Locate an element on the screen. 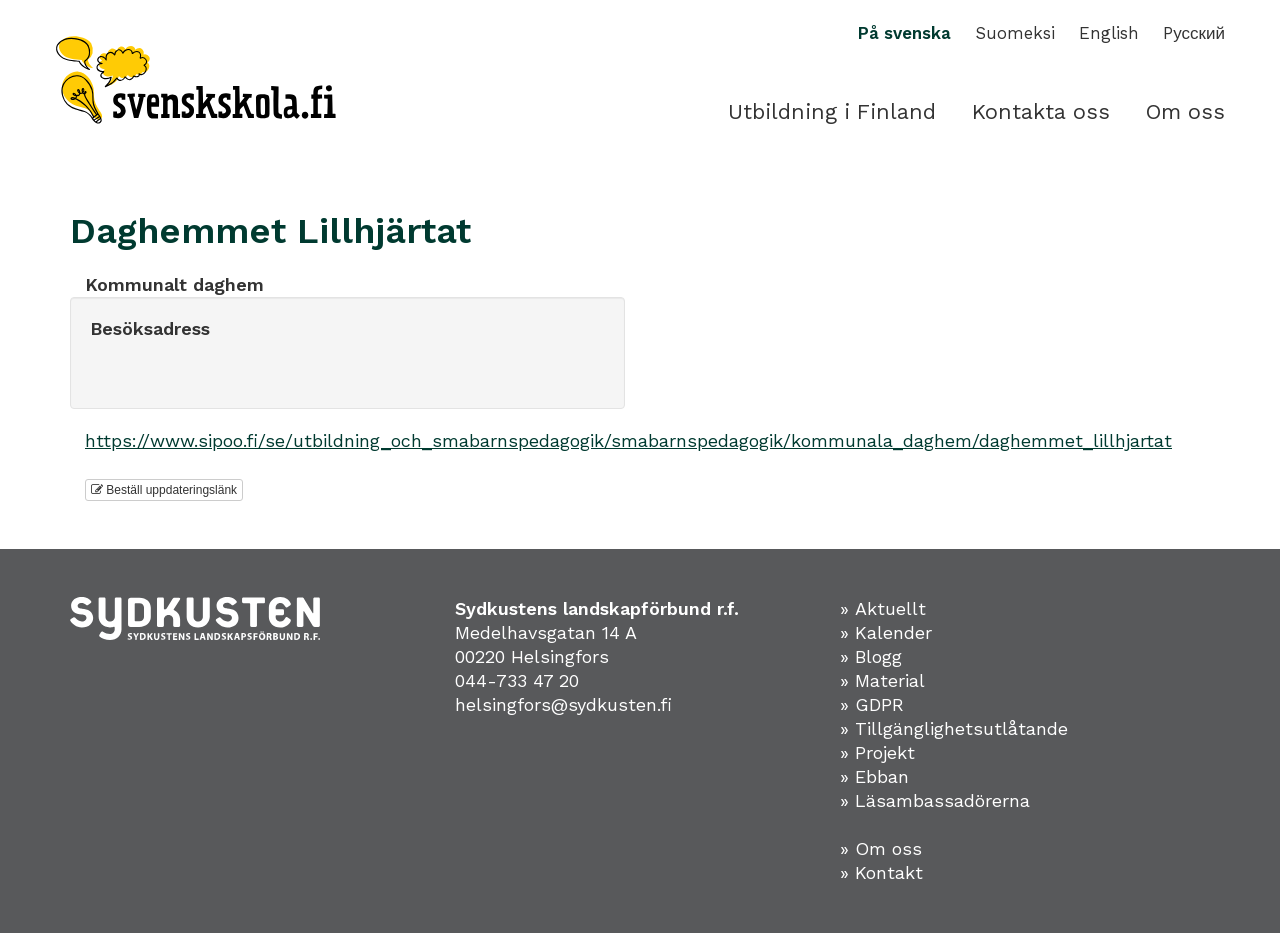 This screenshot has height=933, width=1280. helsingfors@sydkusten.fi is located at coordinates (563, 704).